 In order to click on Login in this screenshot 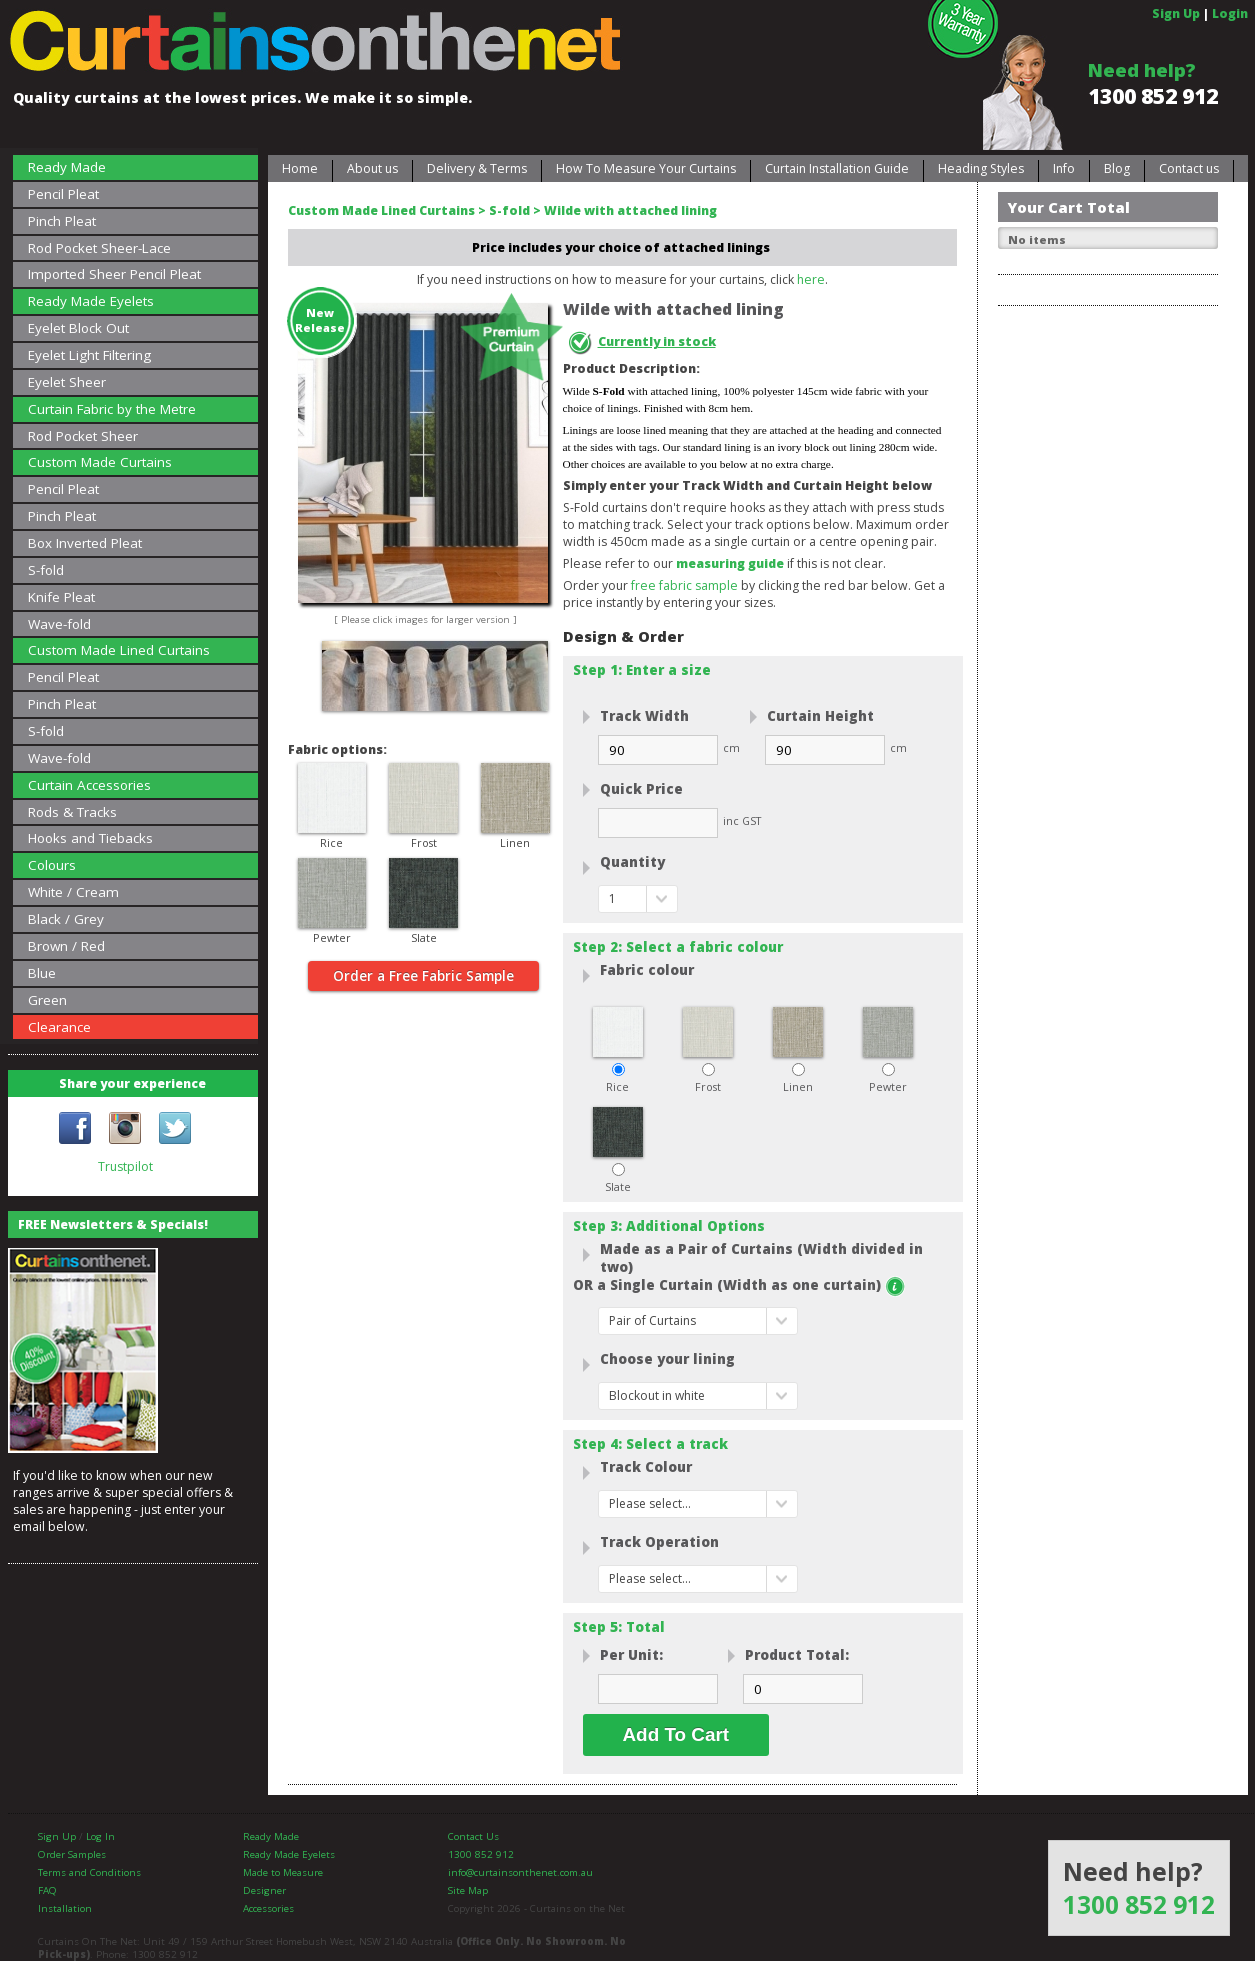, I will do `click(1230, 13)`.